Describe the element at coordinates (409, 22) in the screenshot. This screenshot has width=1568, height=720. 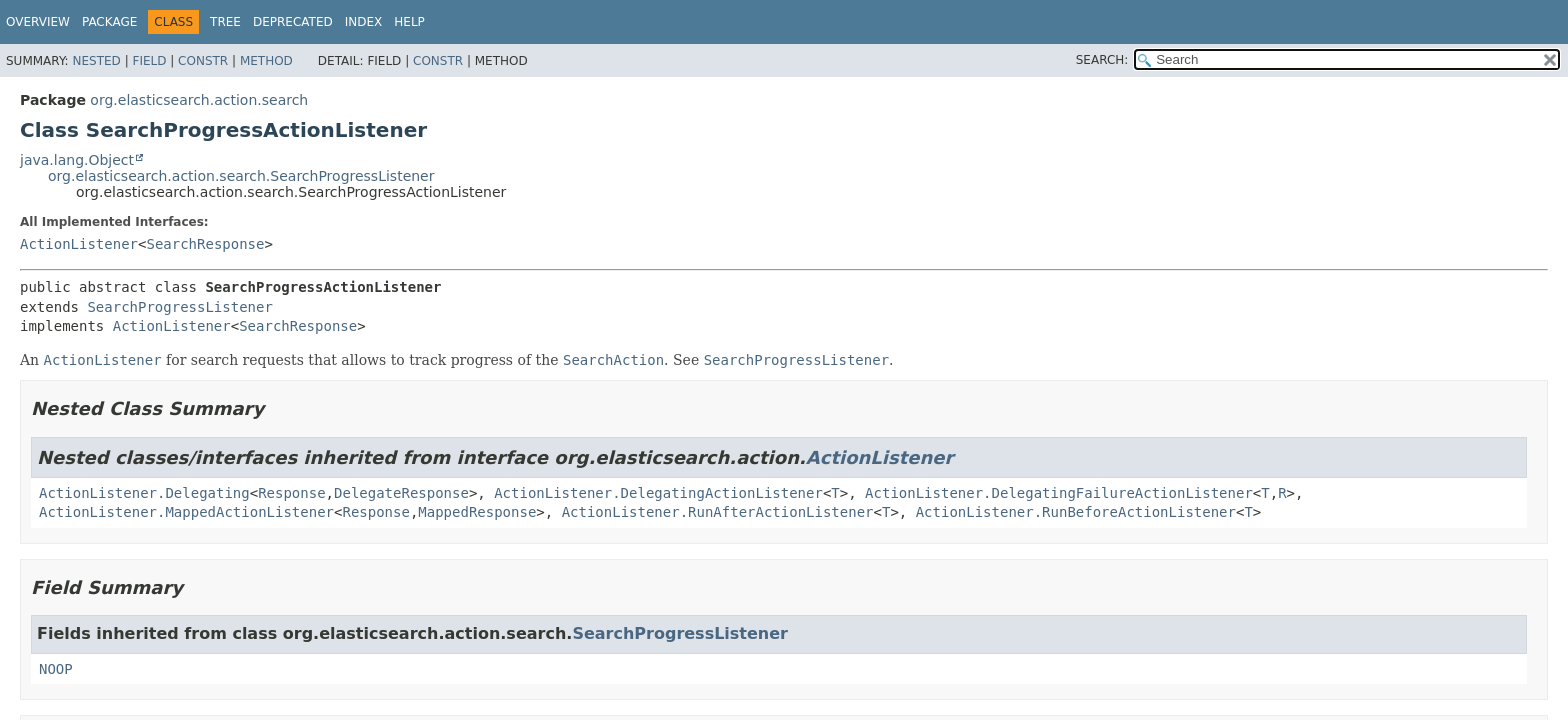
I see `Help` at that location.